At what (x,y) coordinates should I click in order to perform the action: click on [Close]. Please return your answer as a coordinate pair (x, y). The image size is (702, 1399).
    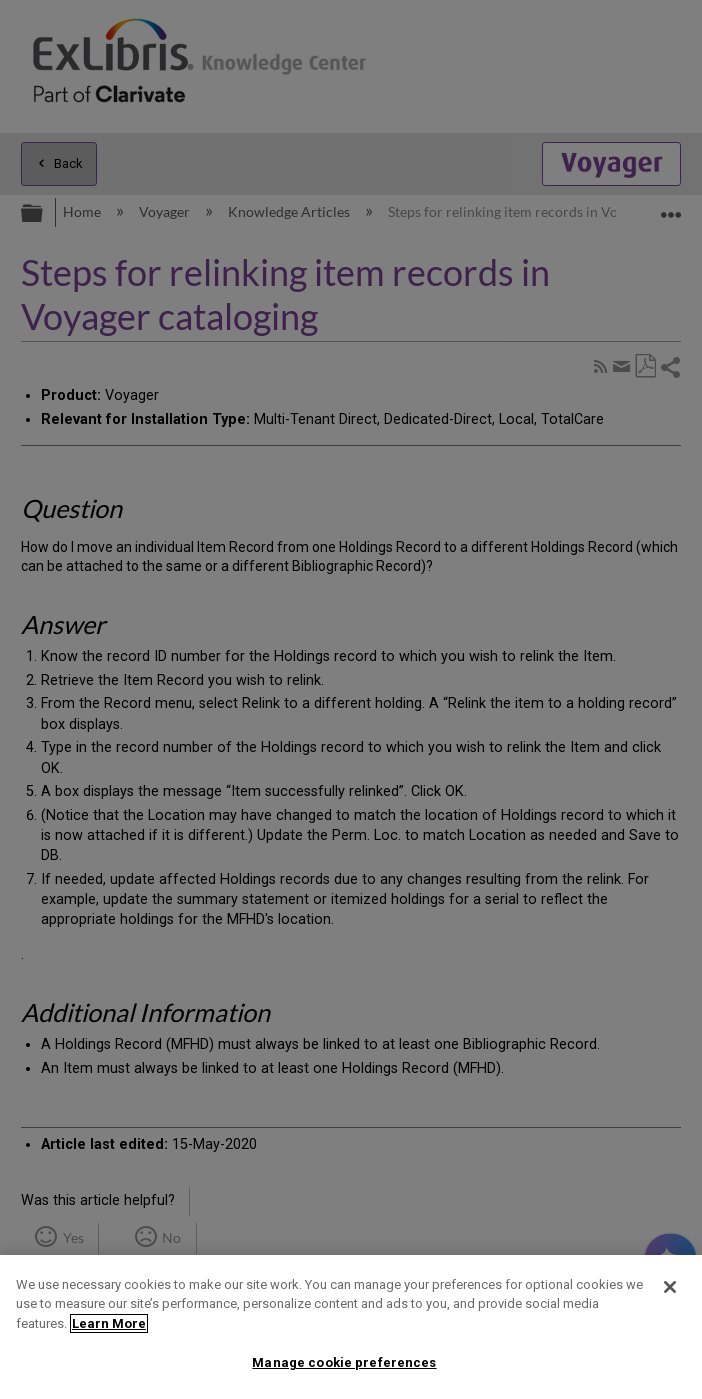
    Looking at the image, I should click on (670, 1287).